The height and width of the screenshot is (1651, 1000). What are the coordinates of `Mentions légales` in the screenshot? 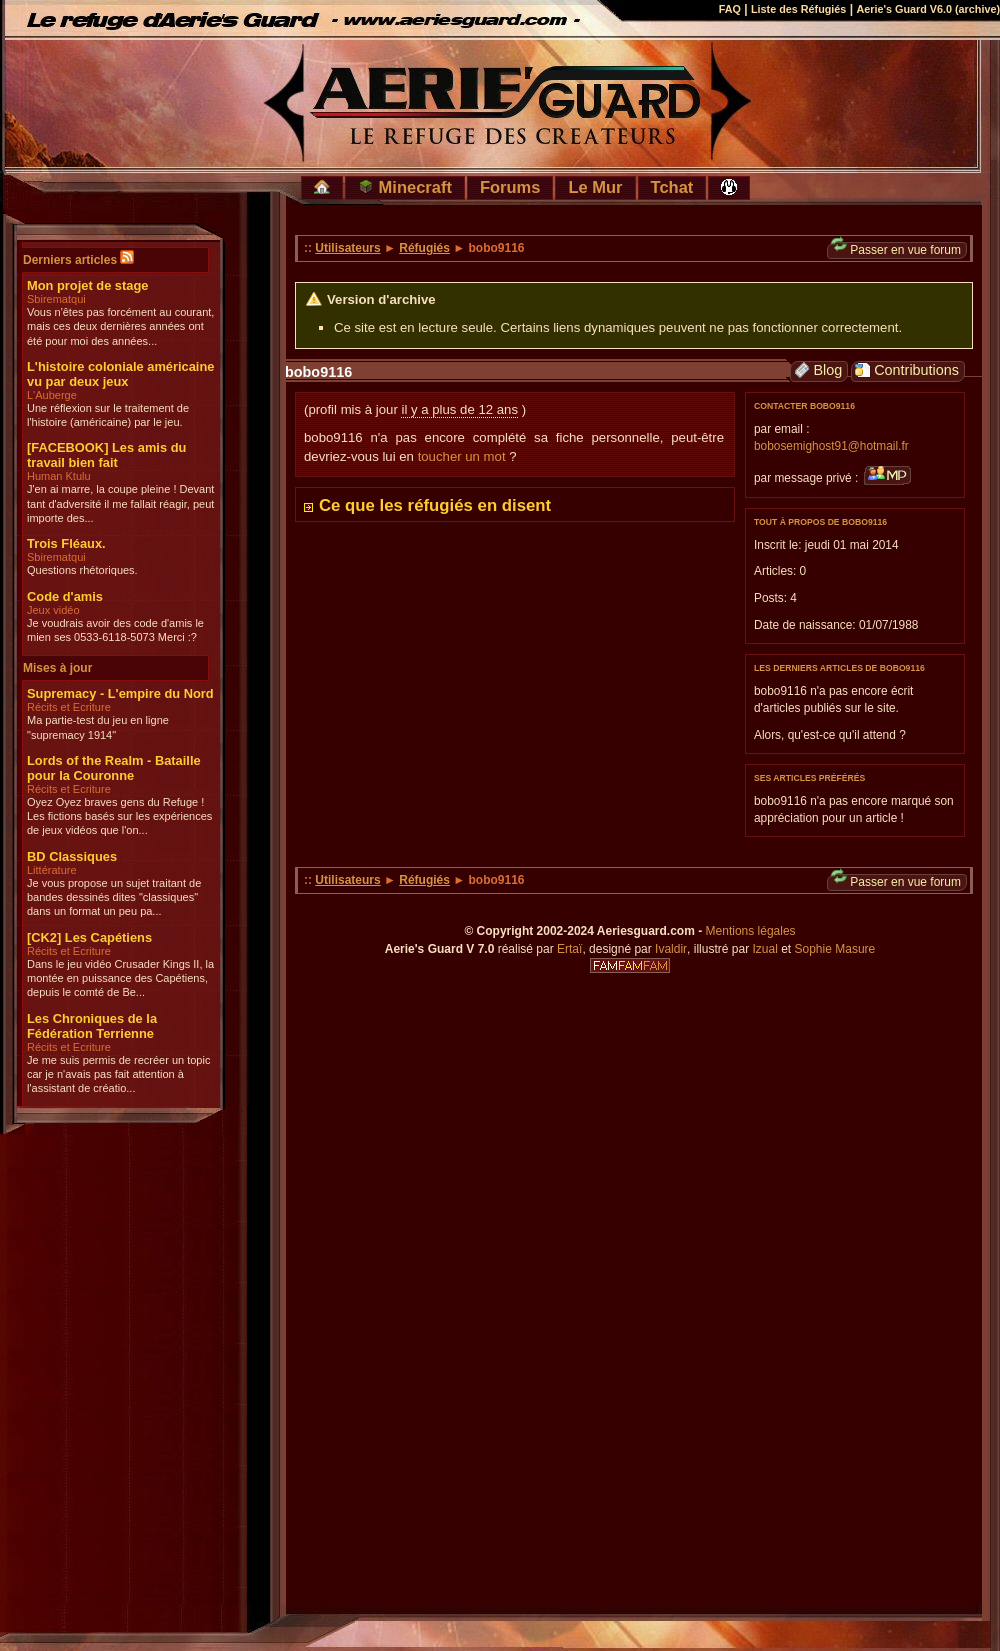 It's located at (751, 931).